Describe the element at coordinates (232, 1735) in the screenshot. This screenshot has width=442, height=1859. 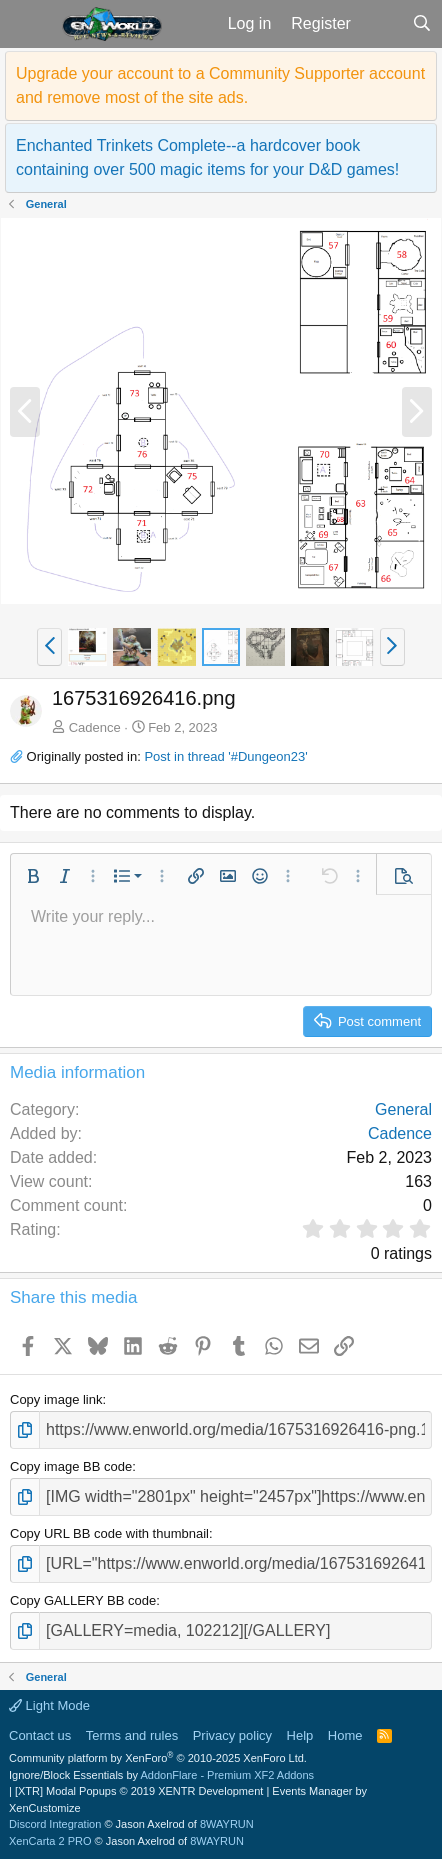
I see `Privacy policy` at that location.